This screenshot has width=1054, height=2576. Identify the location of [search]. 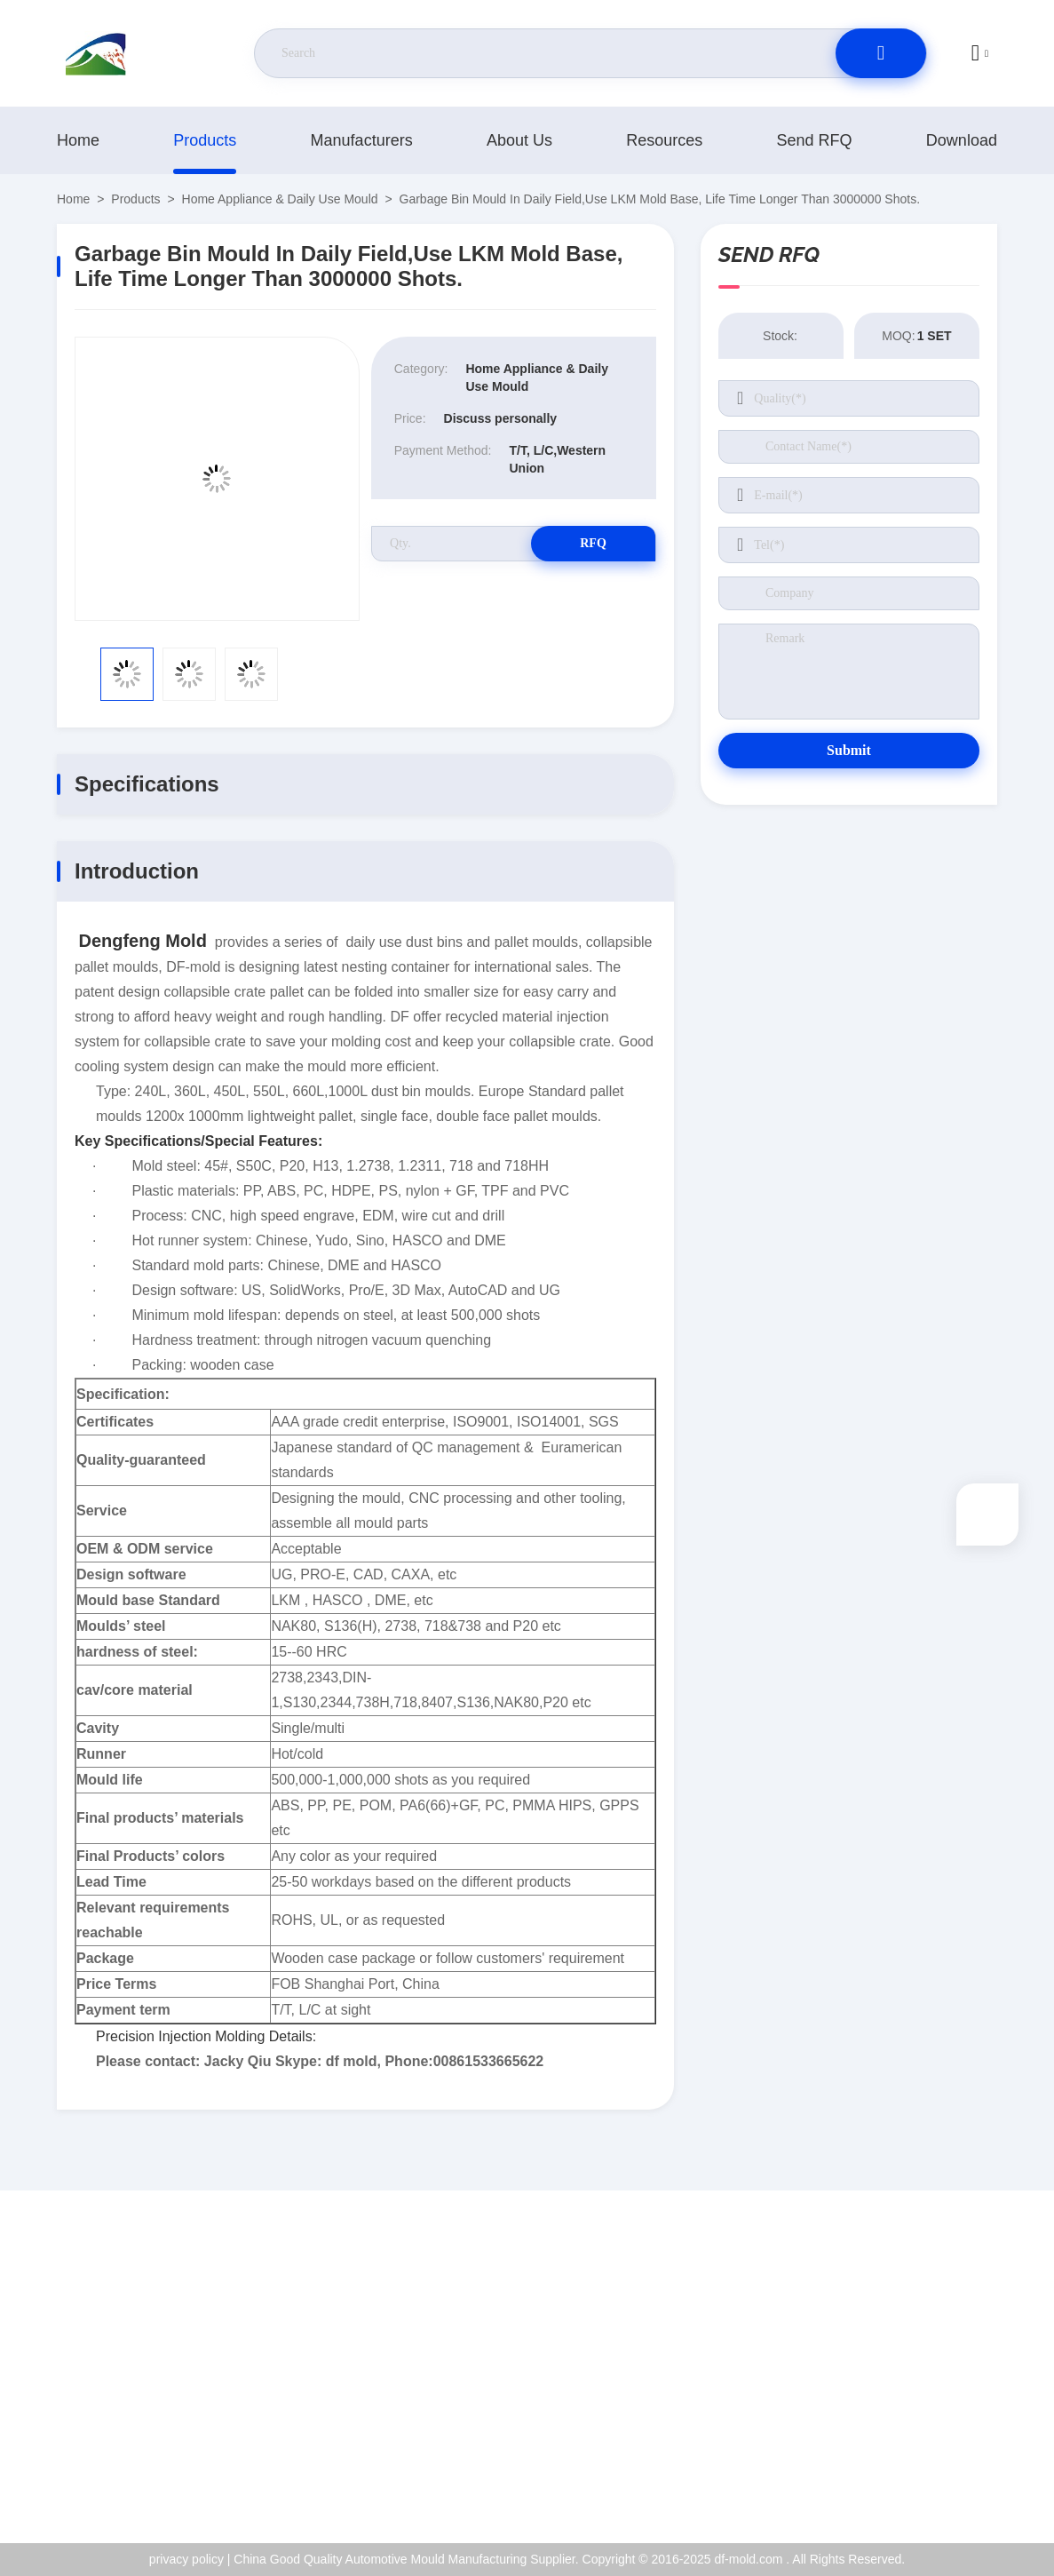
(881, 53).